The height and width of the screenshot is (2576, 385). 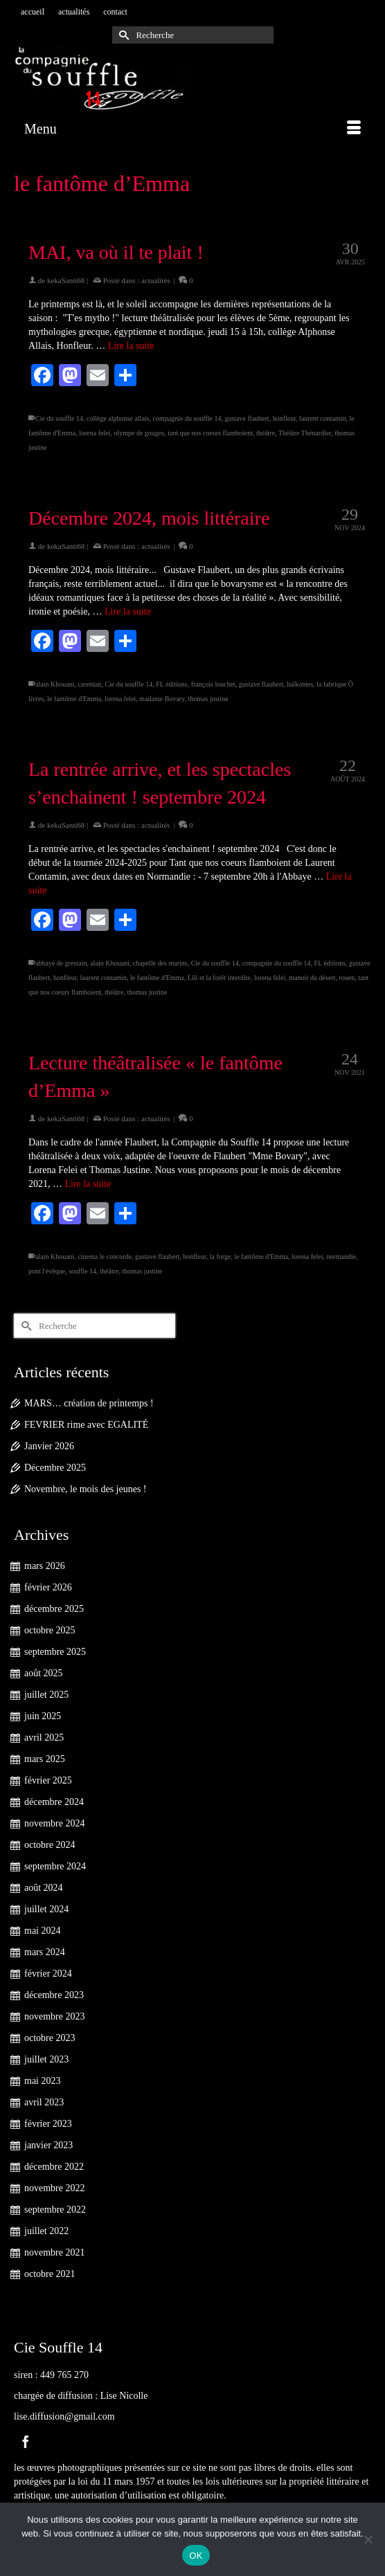 What do you see at coordinates (55, 1652) in the screenshot?
I see `septembre 2025` at bounding box center [55, 1652].